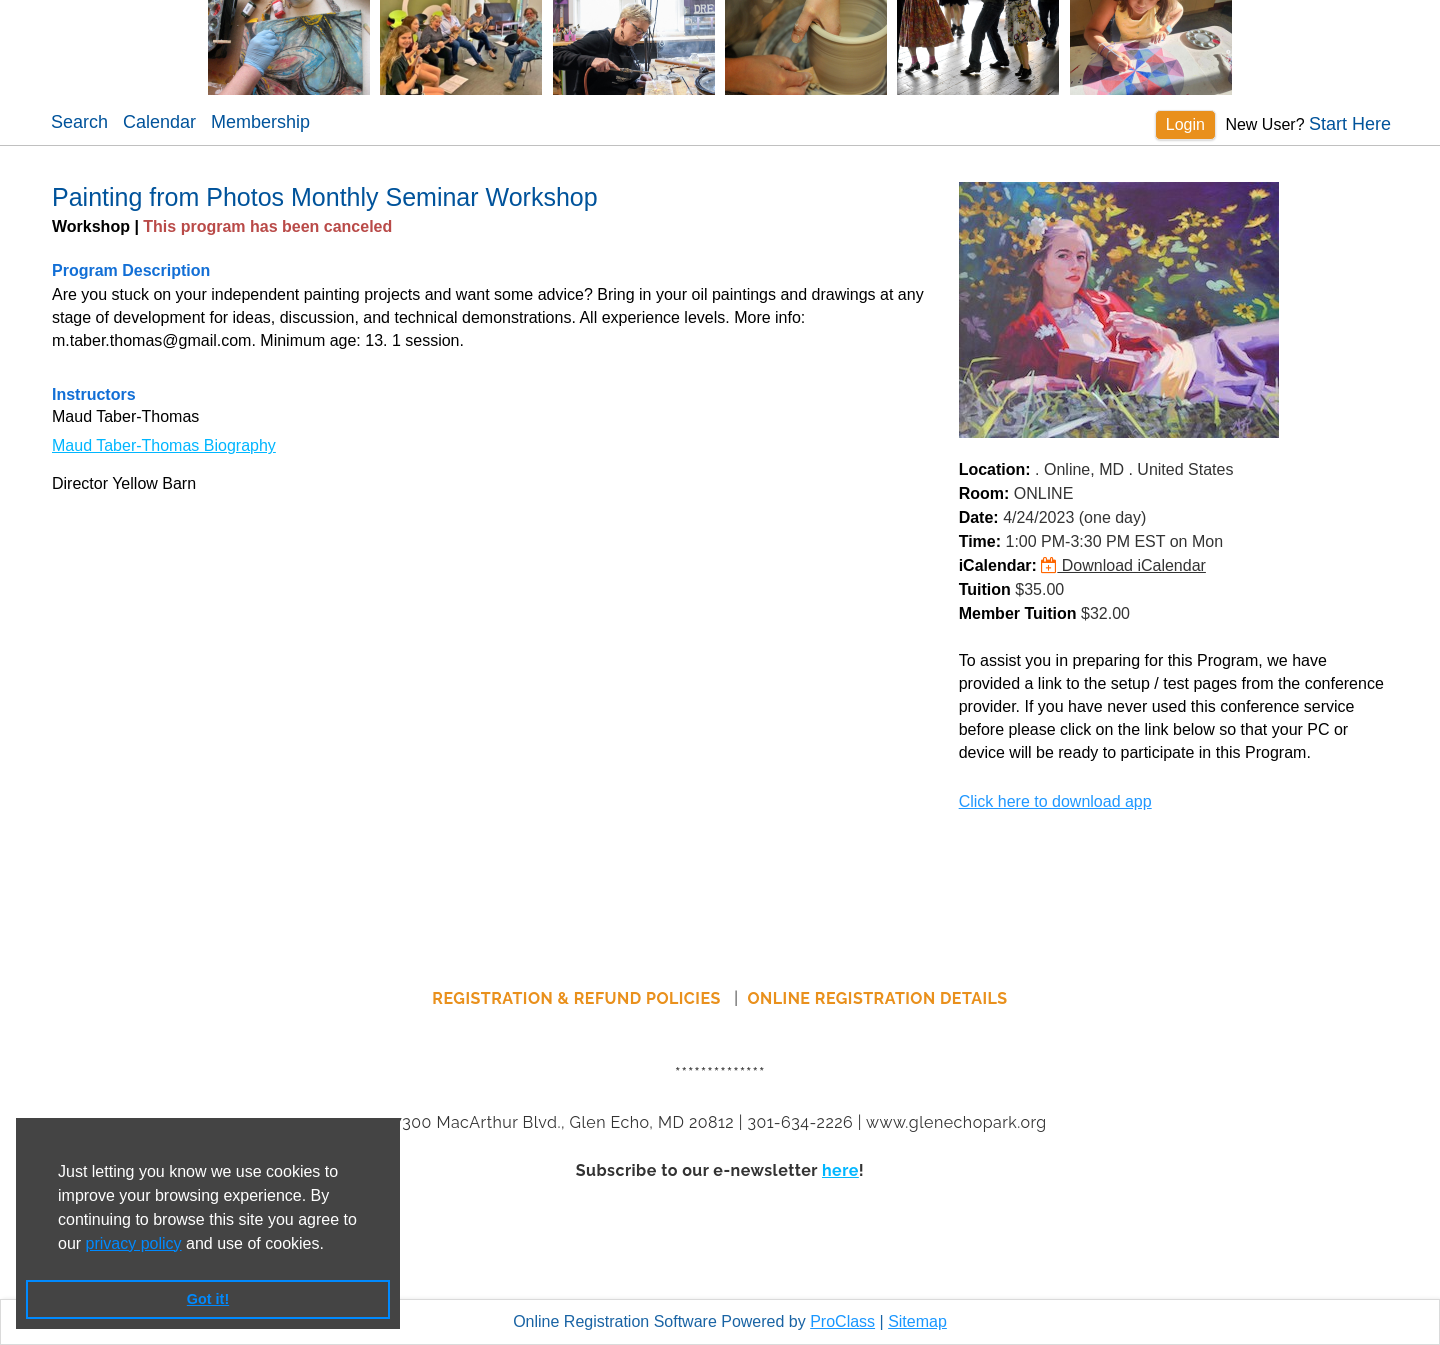  What do you see at coordinates (578, 998) in the screenshot?
I see `REGISTRATION & REFUND POLICIES` at bounding box center [578, 998].